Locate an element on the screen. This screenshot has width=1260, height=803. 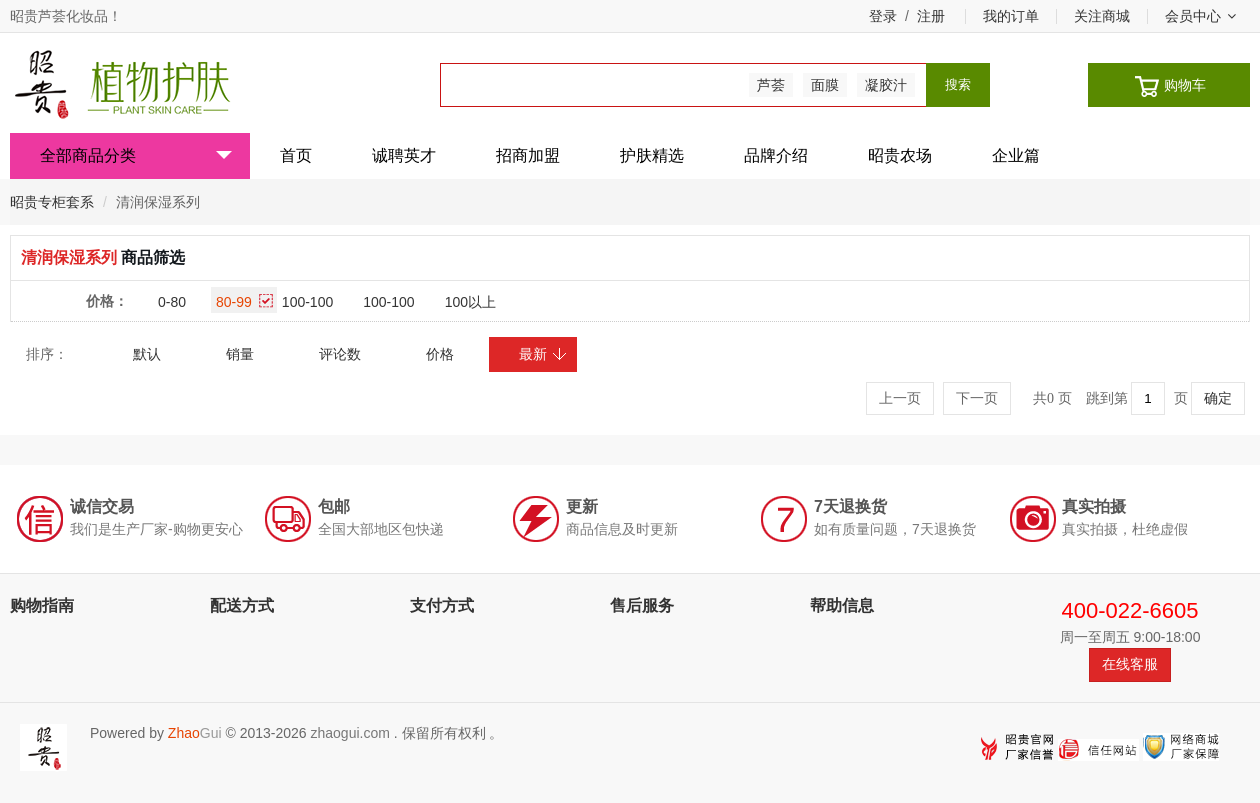
在线客服 is located at coordinates (1130, 664).